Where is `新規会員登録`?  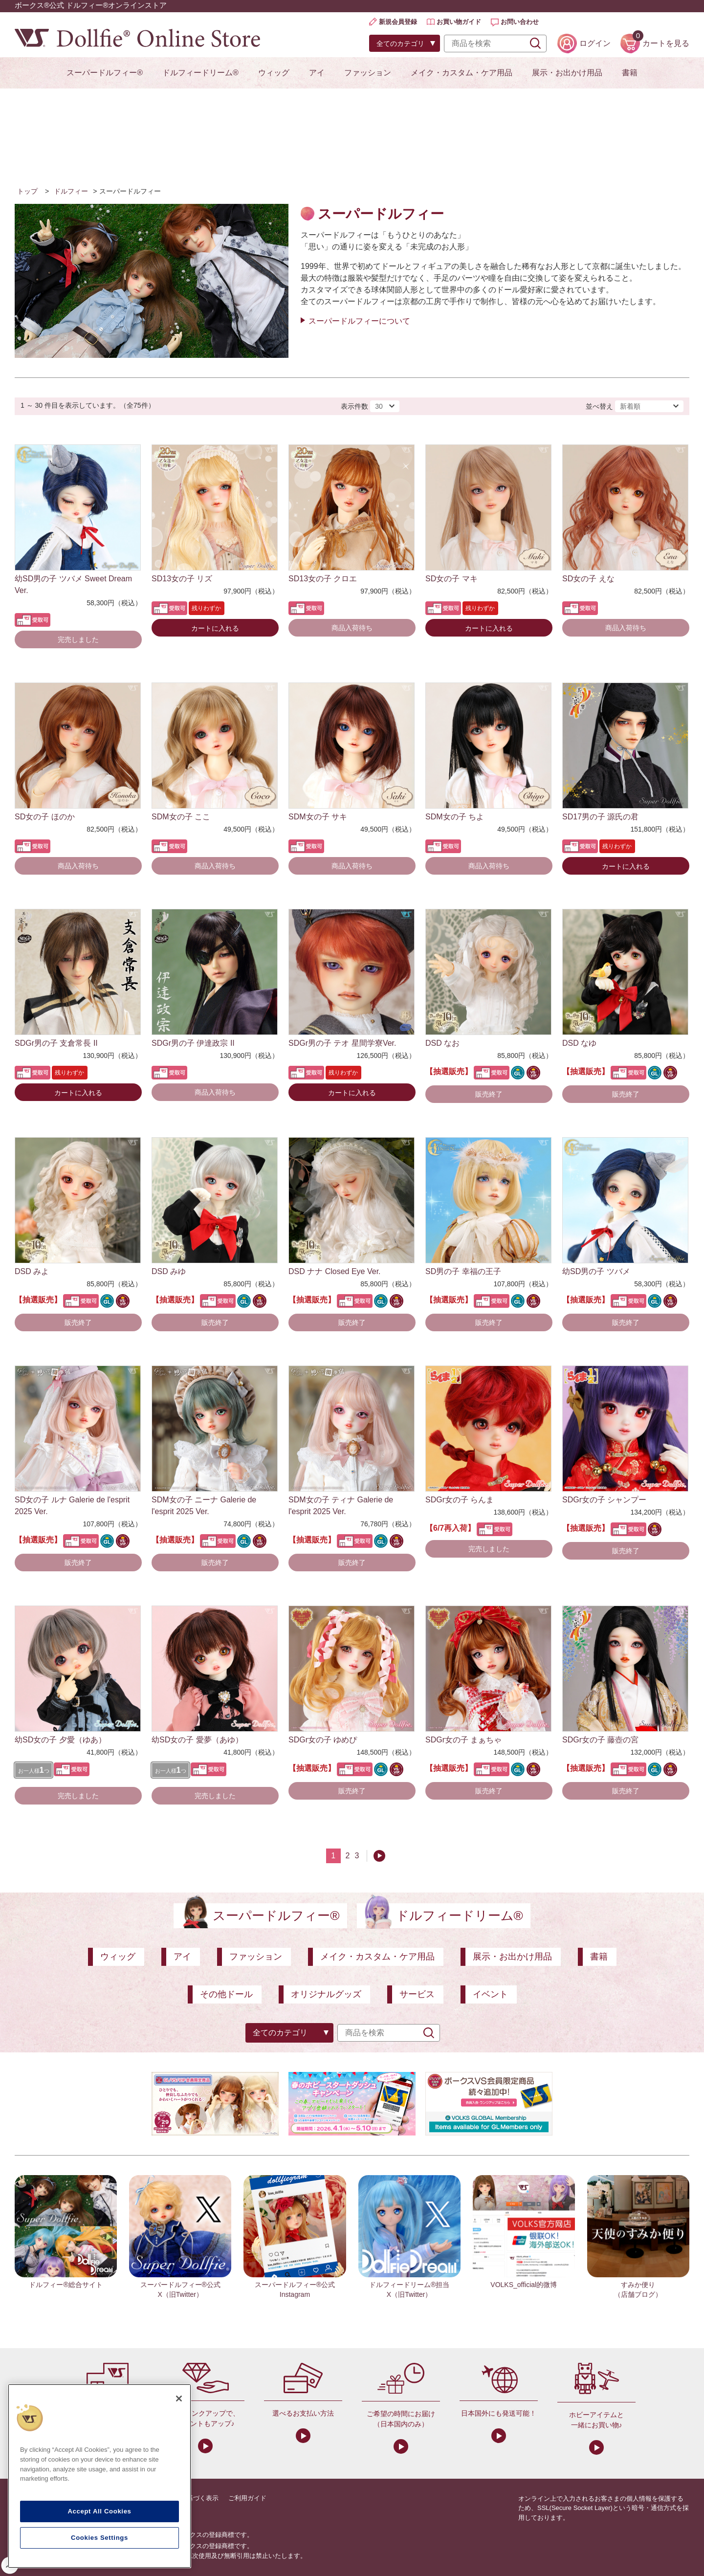 新規会員登録 is located at coordinates (398, 21).